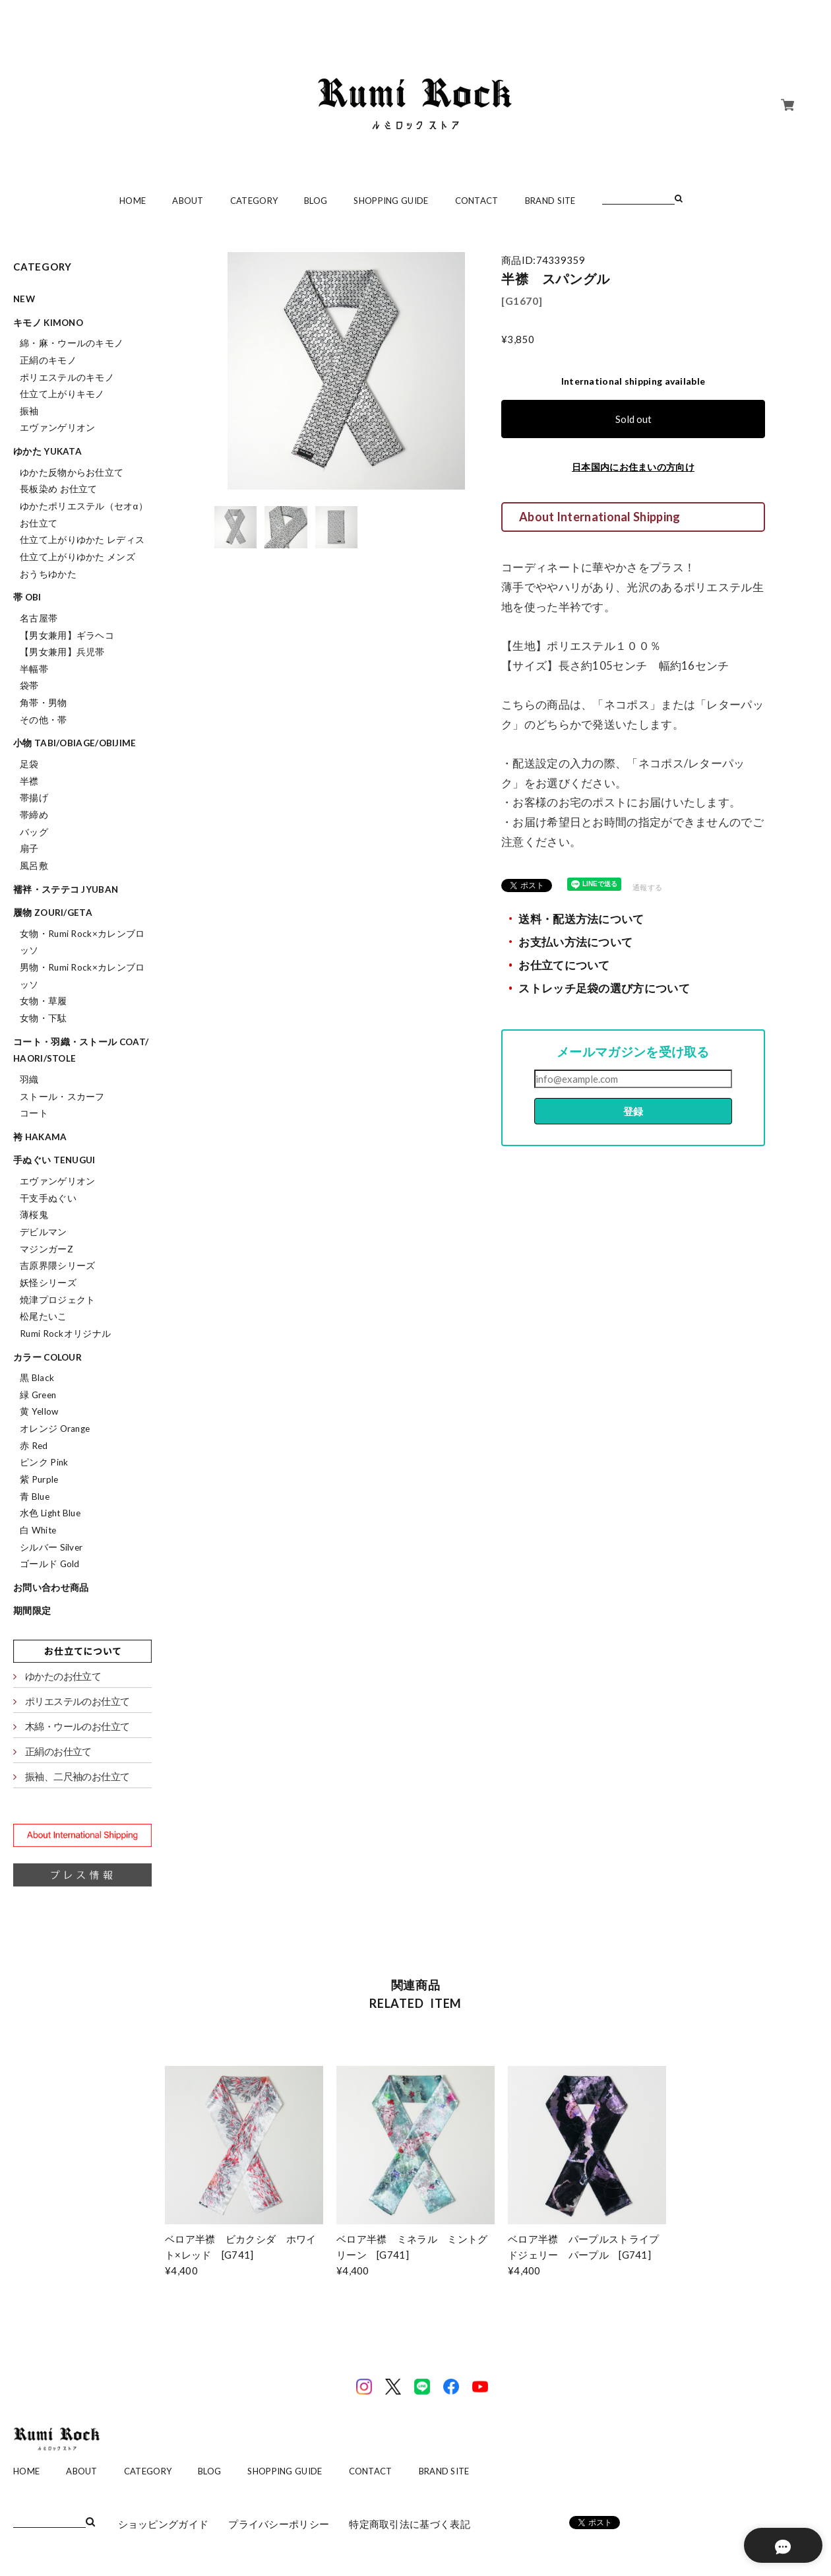 Image resolution: width=831 pixels, height=2576 pixels. I want to click on お支払い方法について, so click(575, 942).